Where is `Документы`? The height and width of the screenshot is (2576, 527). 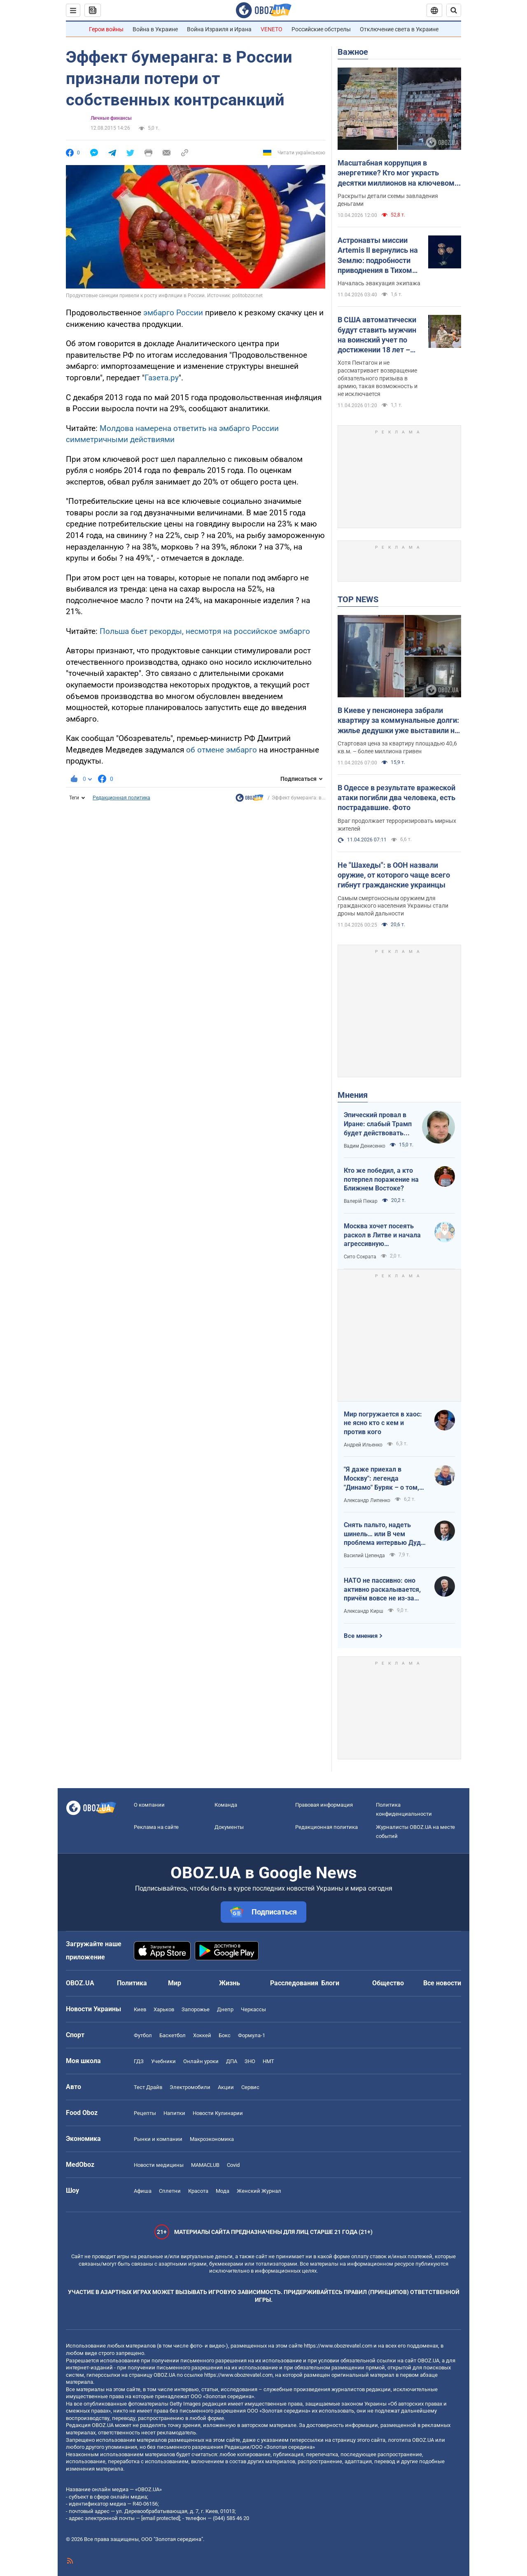 Документы is located at coordinates (229, 1827).